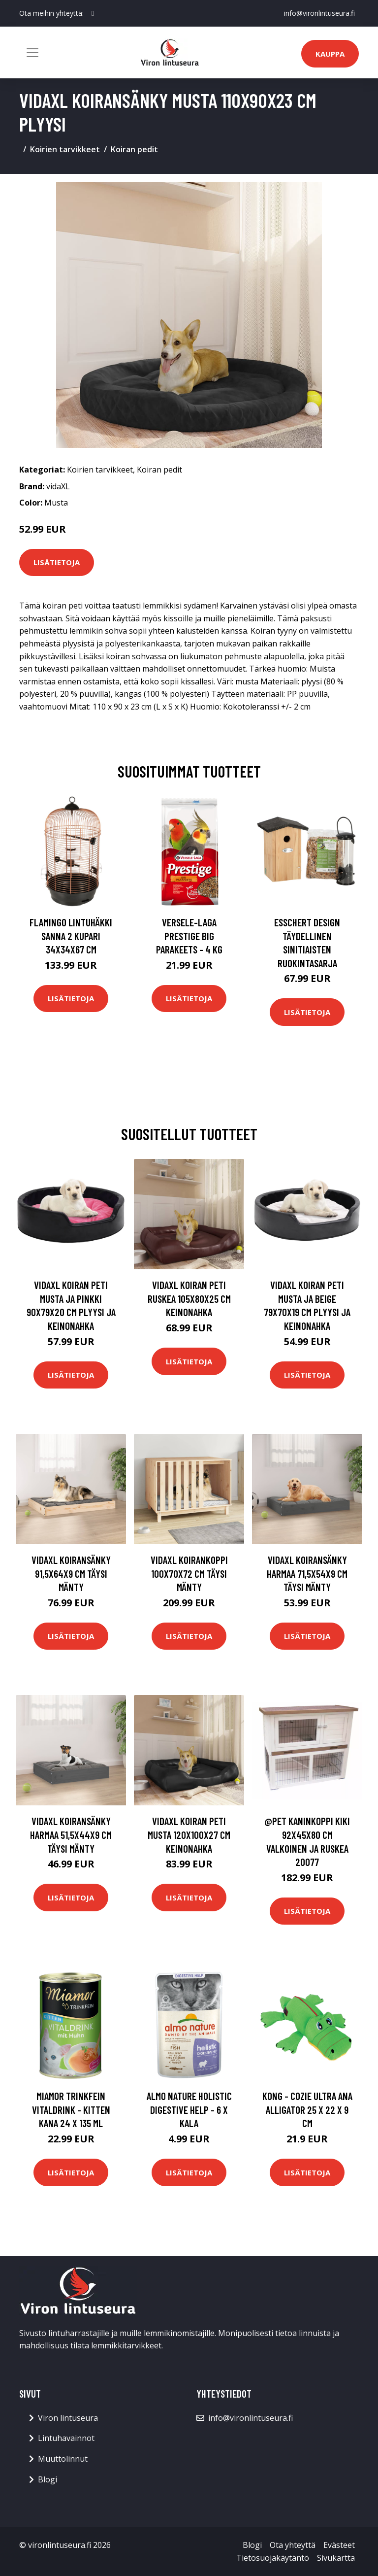 This screenshot has height=2576, width=378. What do you see at coordinates (292, 2545) in the screenshot?
I see `Ota yhteyttä` at bounding box center [292, 2545].